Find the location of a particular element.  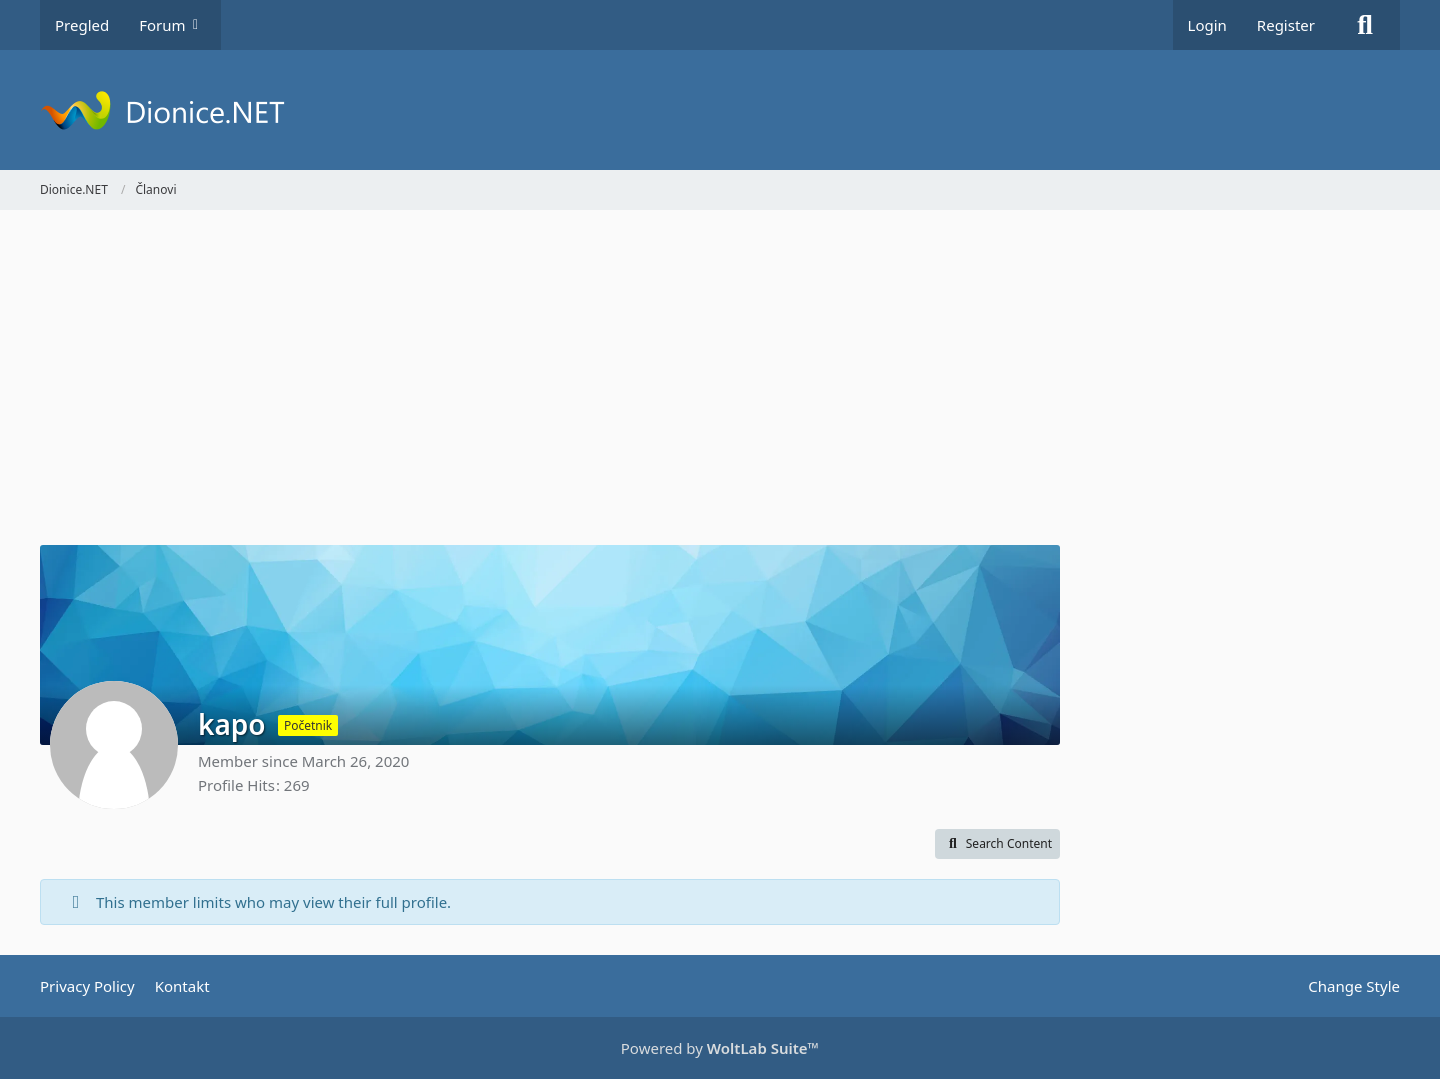

[Dionice.NET] is located at coordinates (720, 110).